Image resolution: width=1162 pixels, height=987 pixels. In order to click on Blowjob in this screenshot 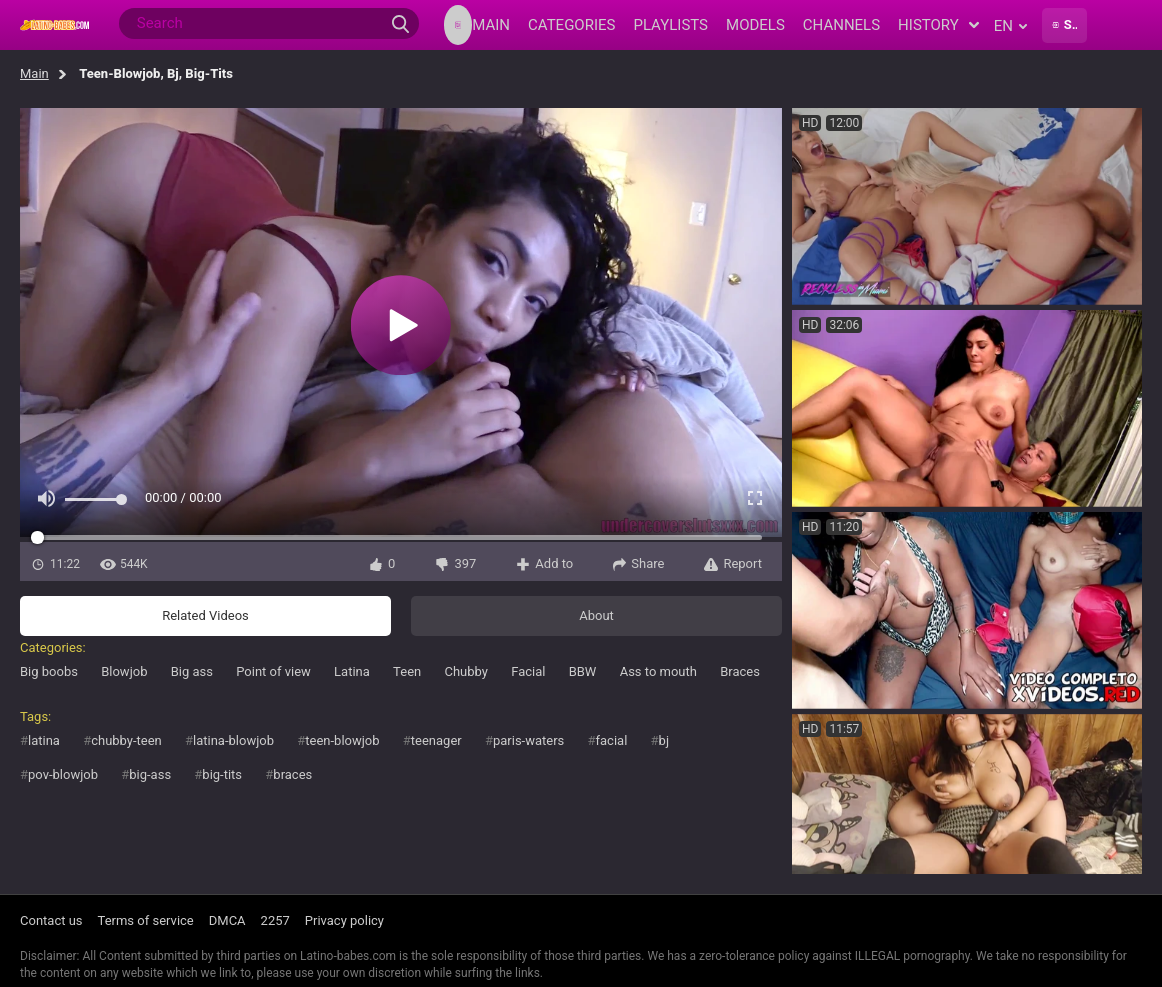, I will do `click(124, 671)`.